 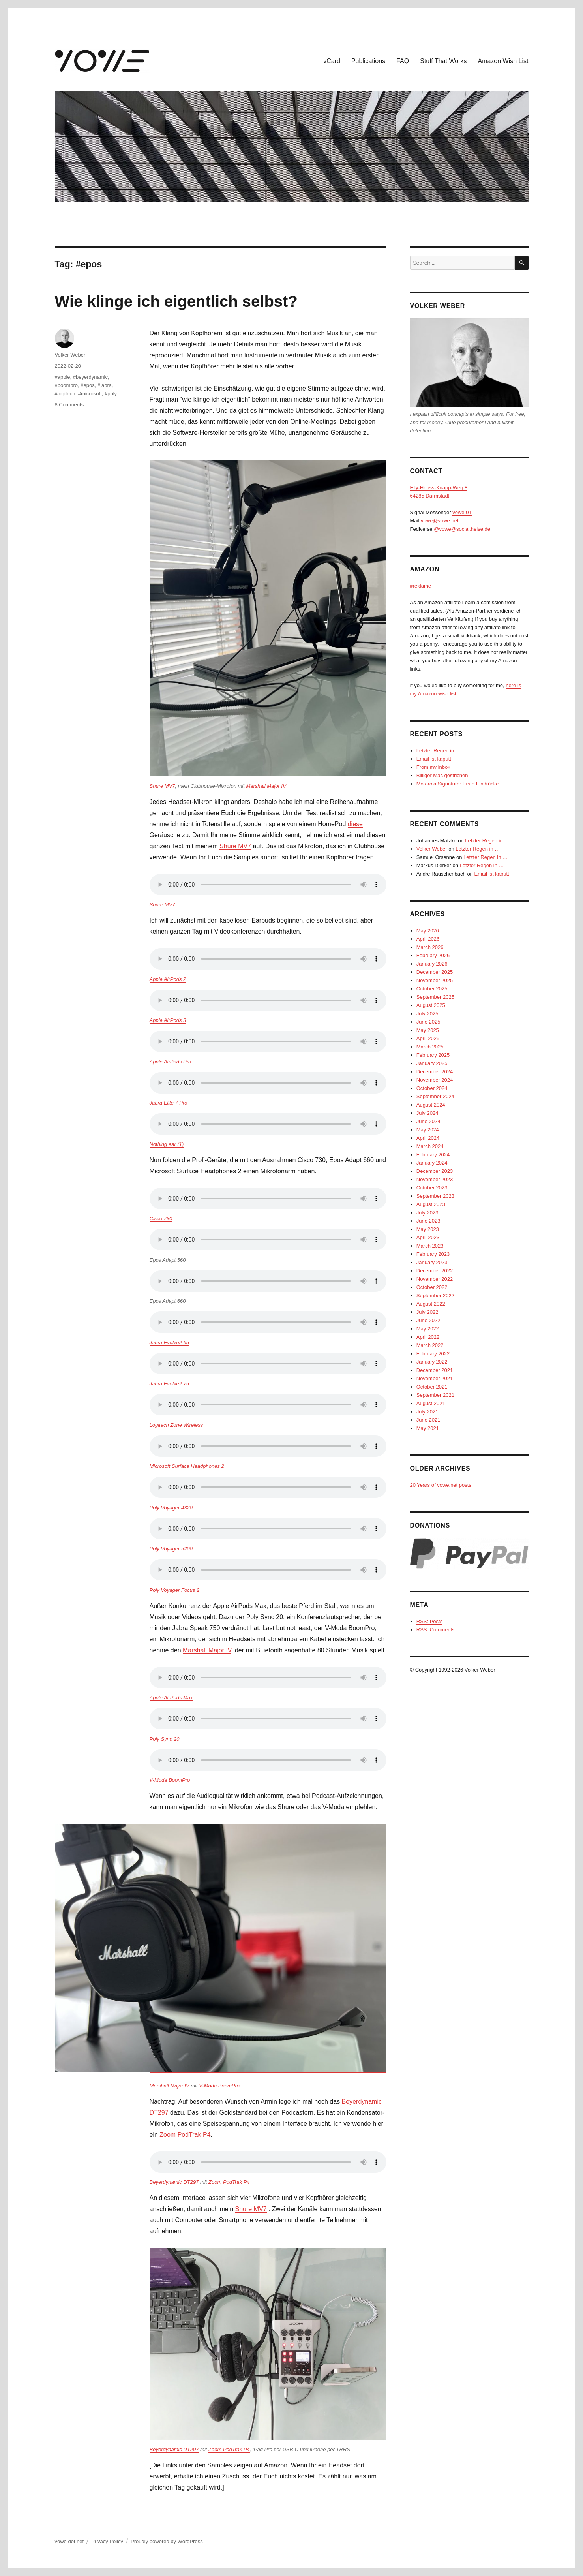 What do you see at coordinates (90, 377) in the screenshot?
I see `#beyerdynamic` at bounding box center [90, 377].